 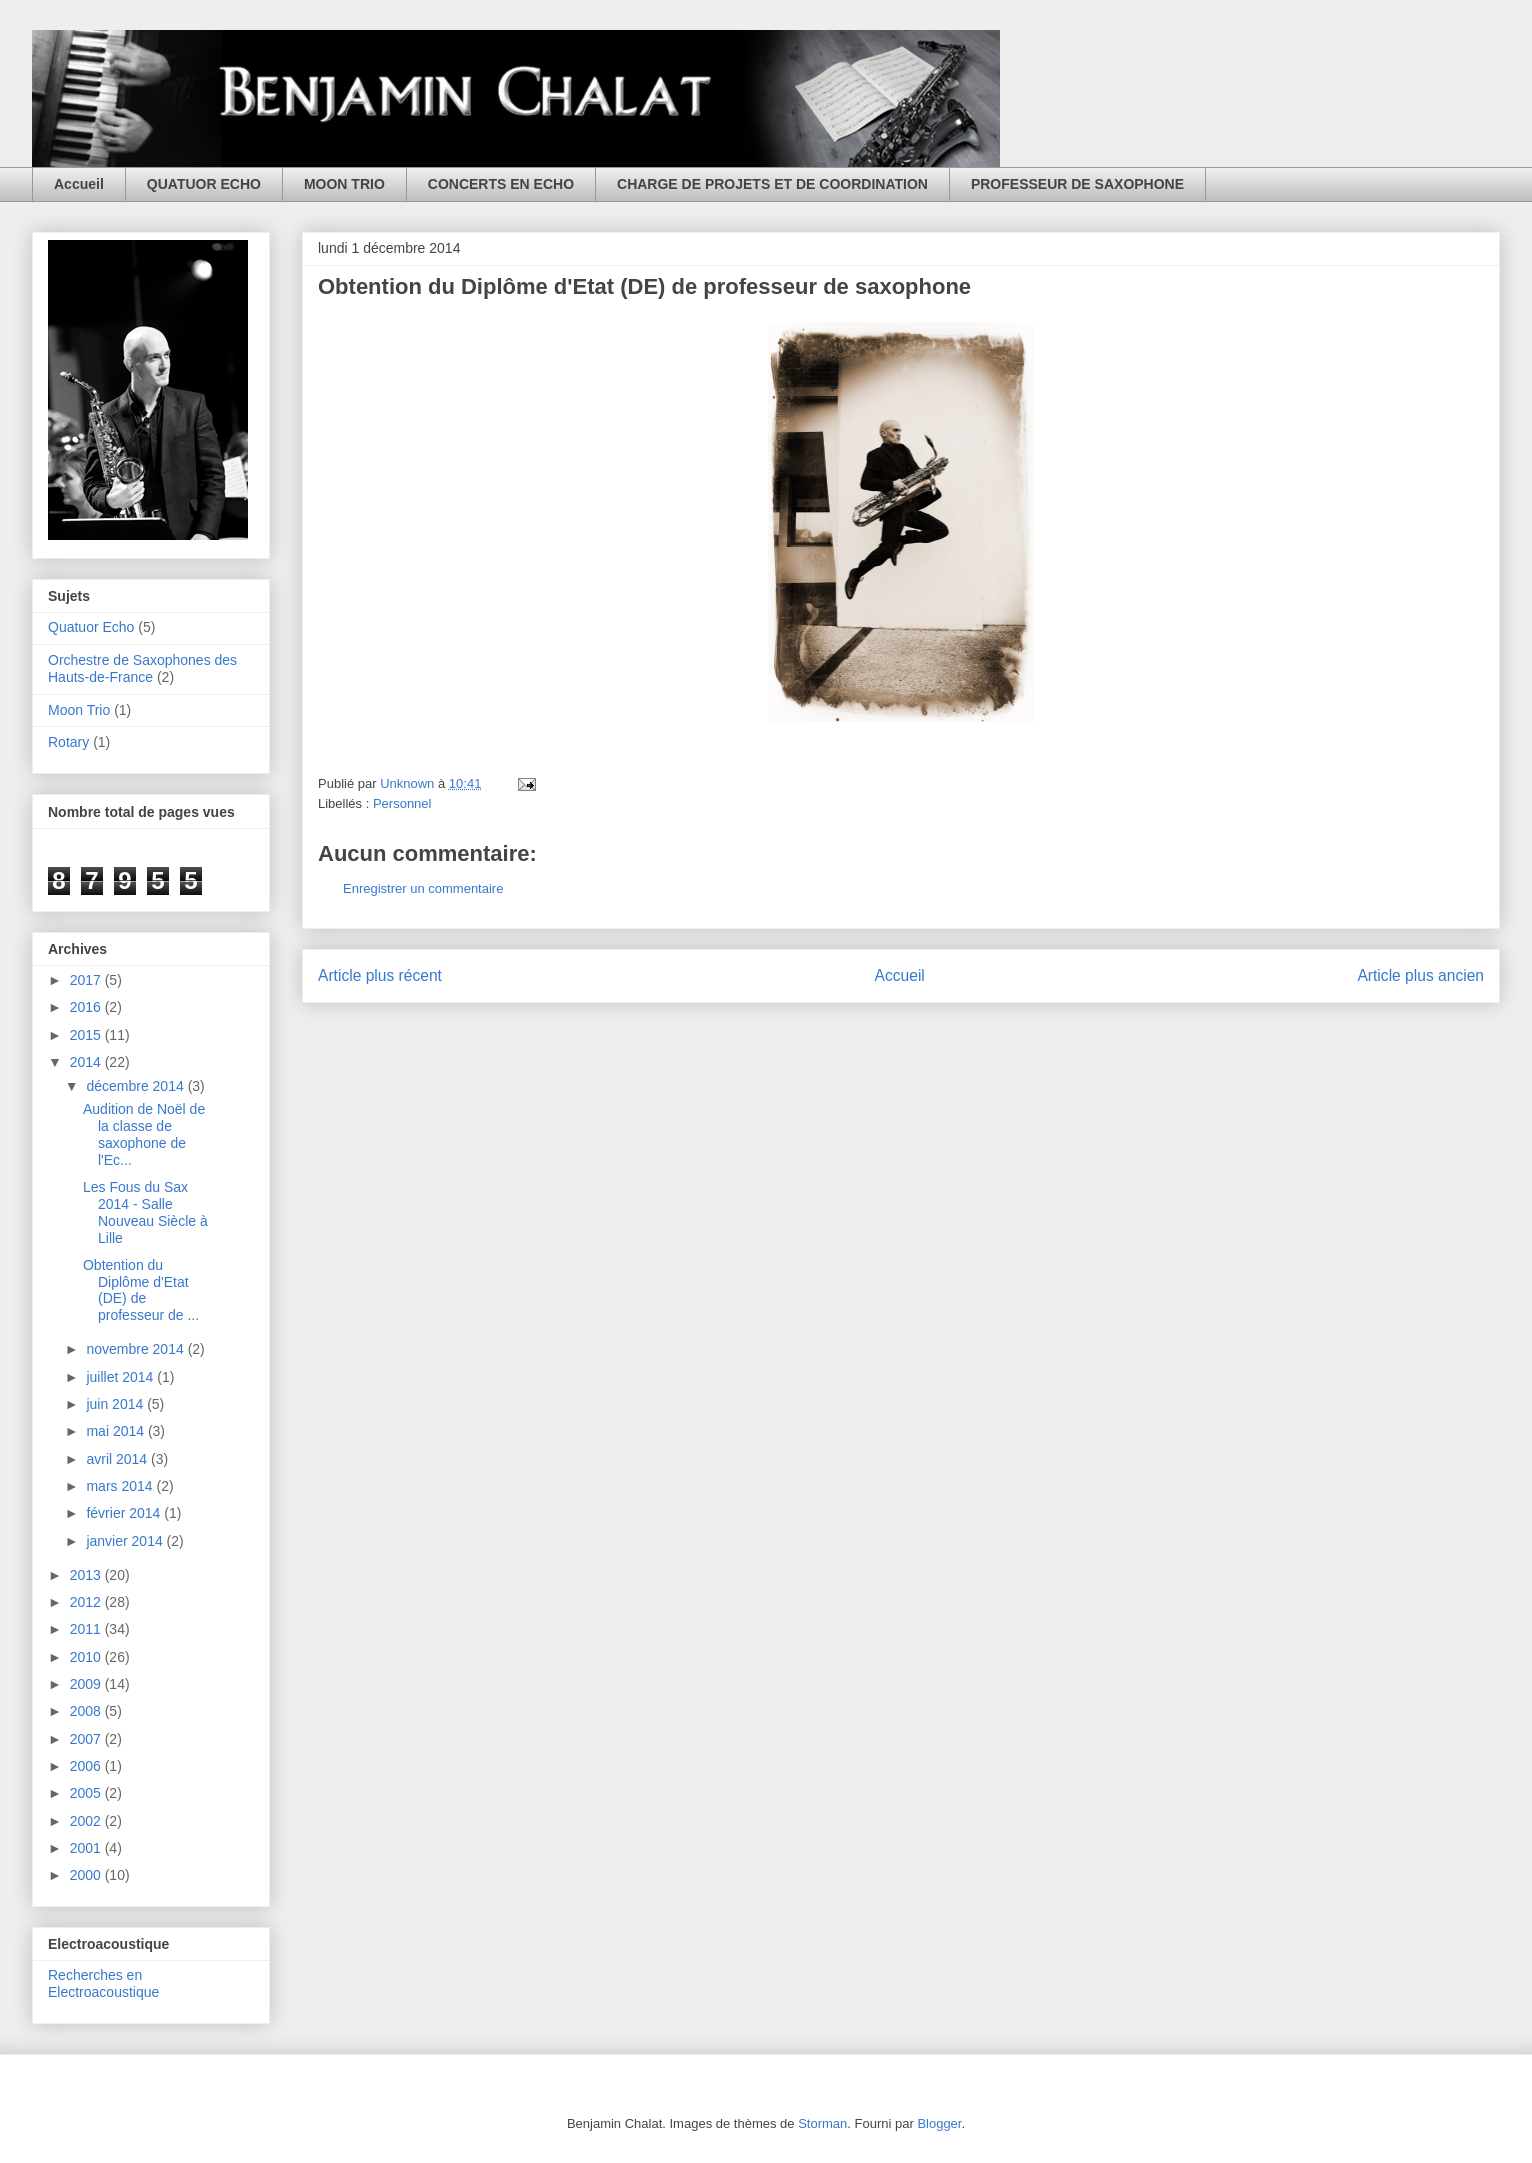 What do you see at coordinates (103, 1983) in the screenshot?
I see `Recherches en Electroacoustique` at bounding box center [103, 1983].